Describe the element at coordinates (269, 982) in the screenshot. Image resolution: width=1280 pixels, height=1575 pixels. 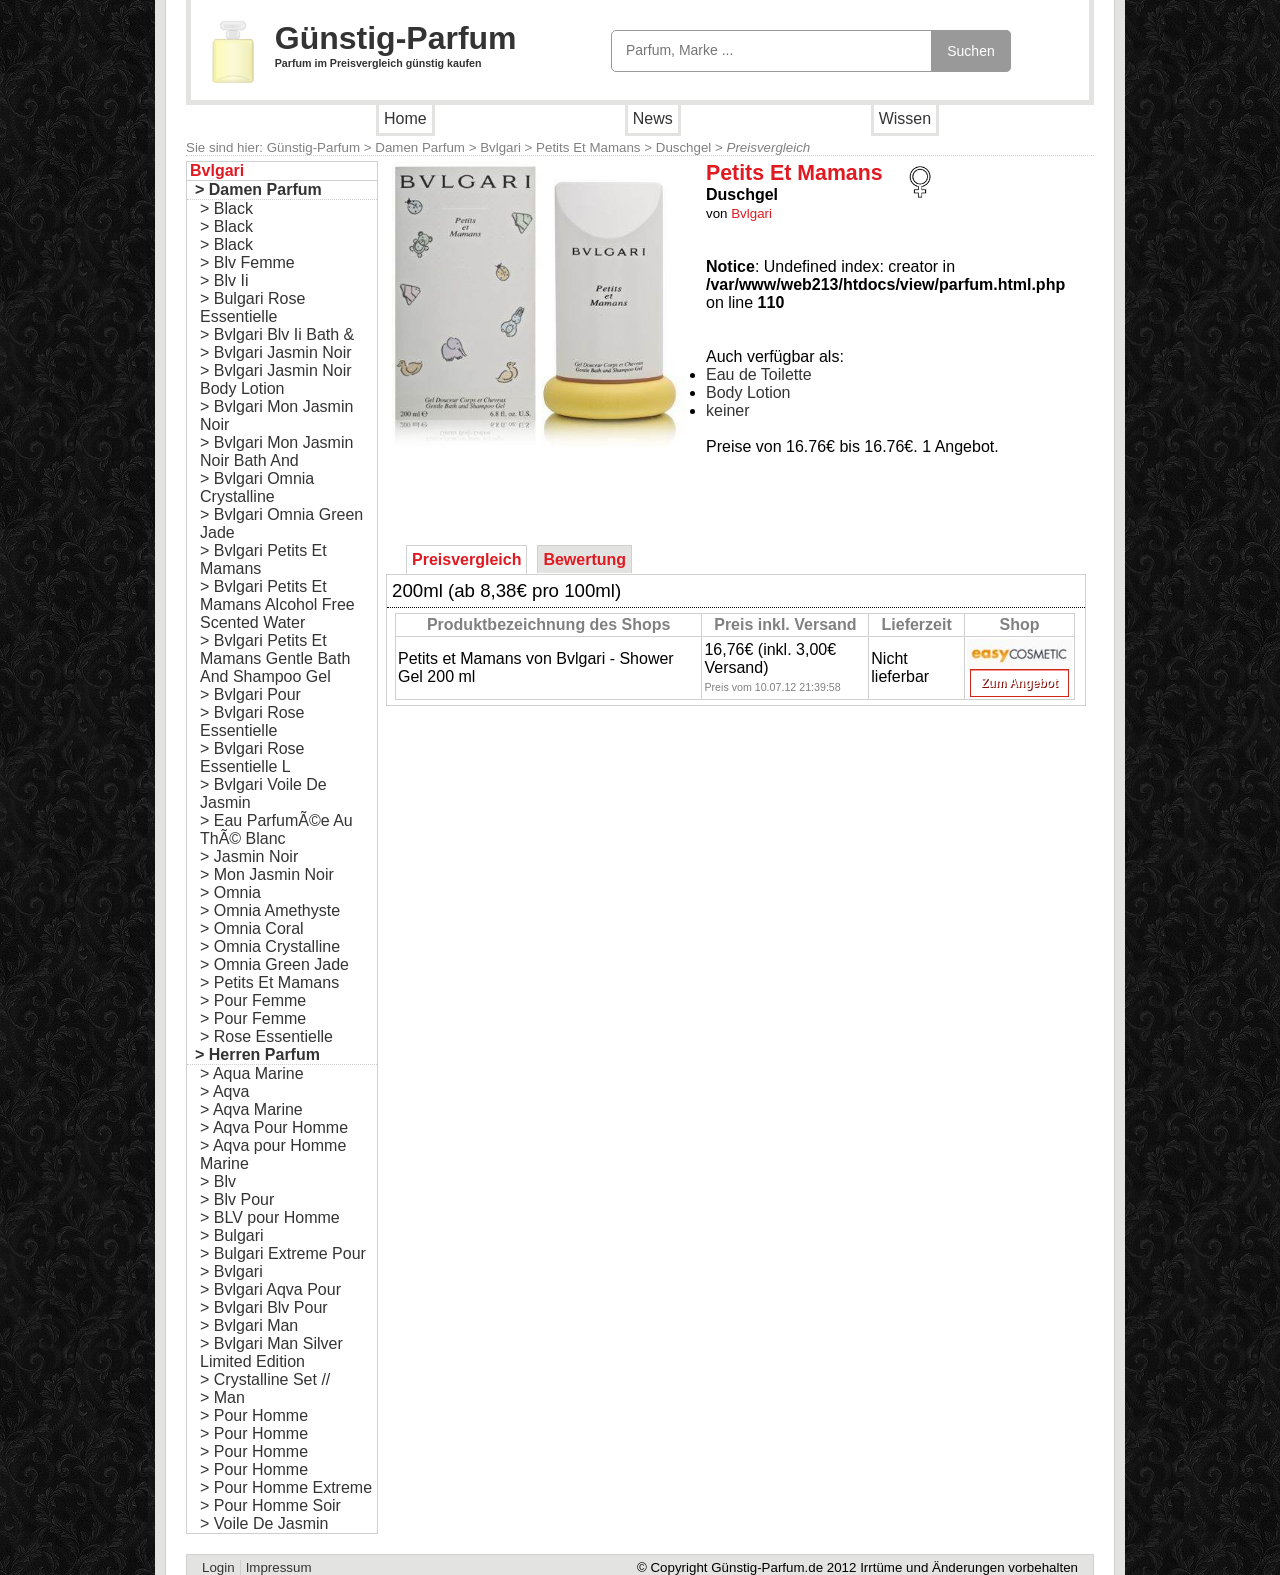
I see `> Petits Et Mamans` at that location.